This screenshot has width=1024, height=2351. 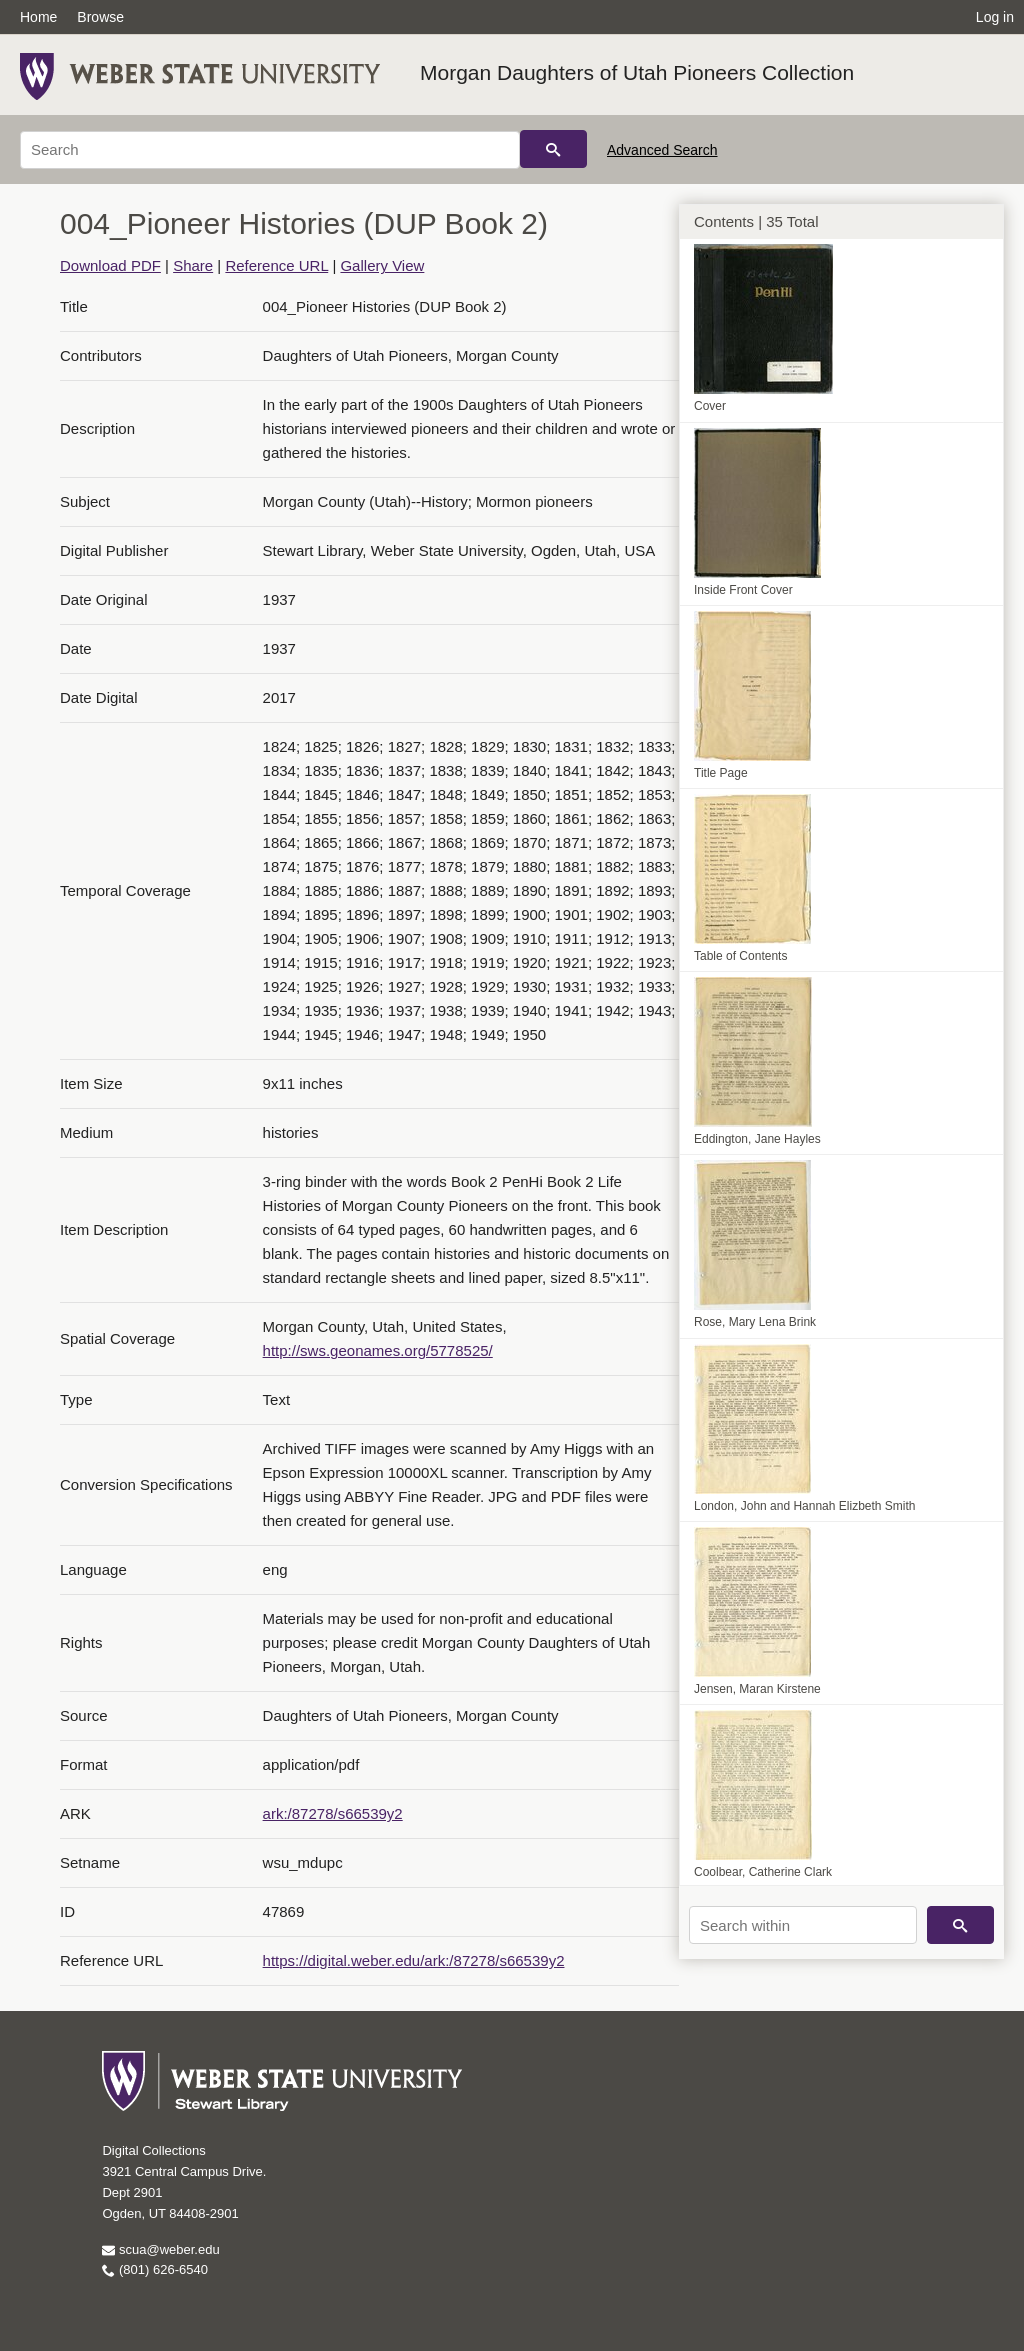 I want to click on Home, so click(x=38, y=17).